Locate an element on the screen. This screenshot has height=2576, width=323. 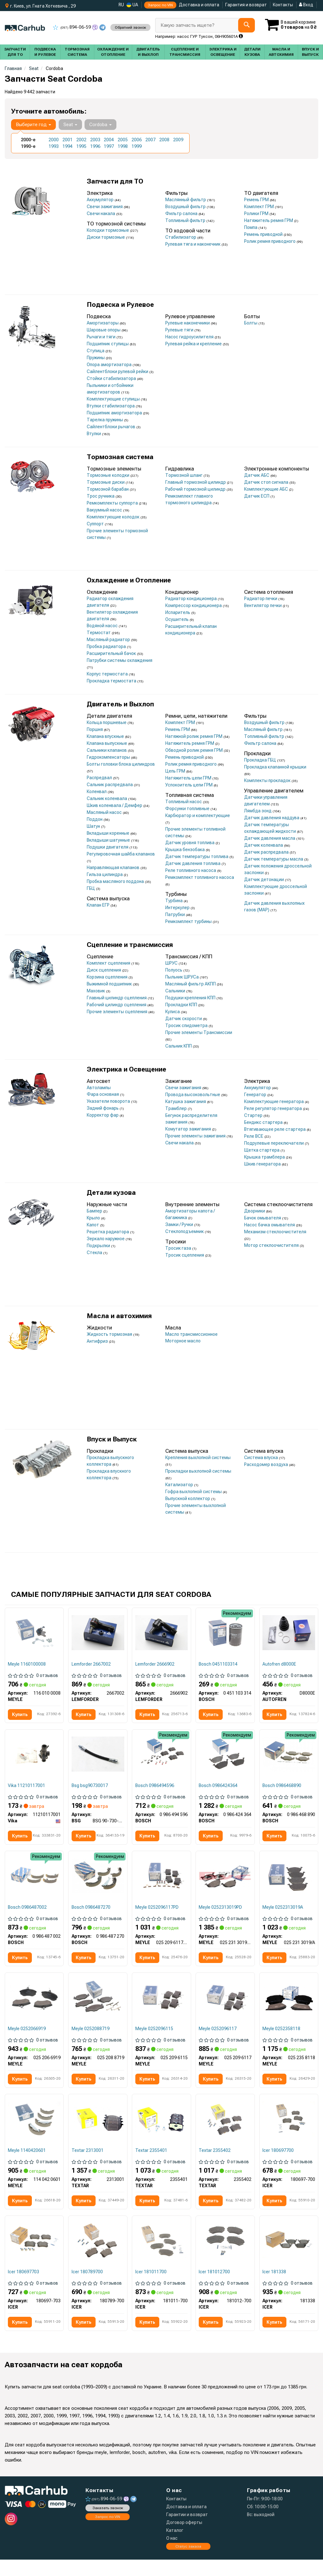
О нас is located at coordinates (172, 2554).